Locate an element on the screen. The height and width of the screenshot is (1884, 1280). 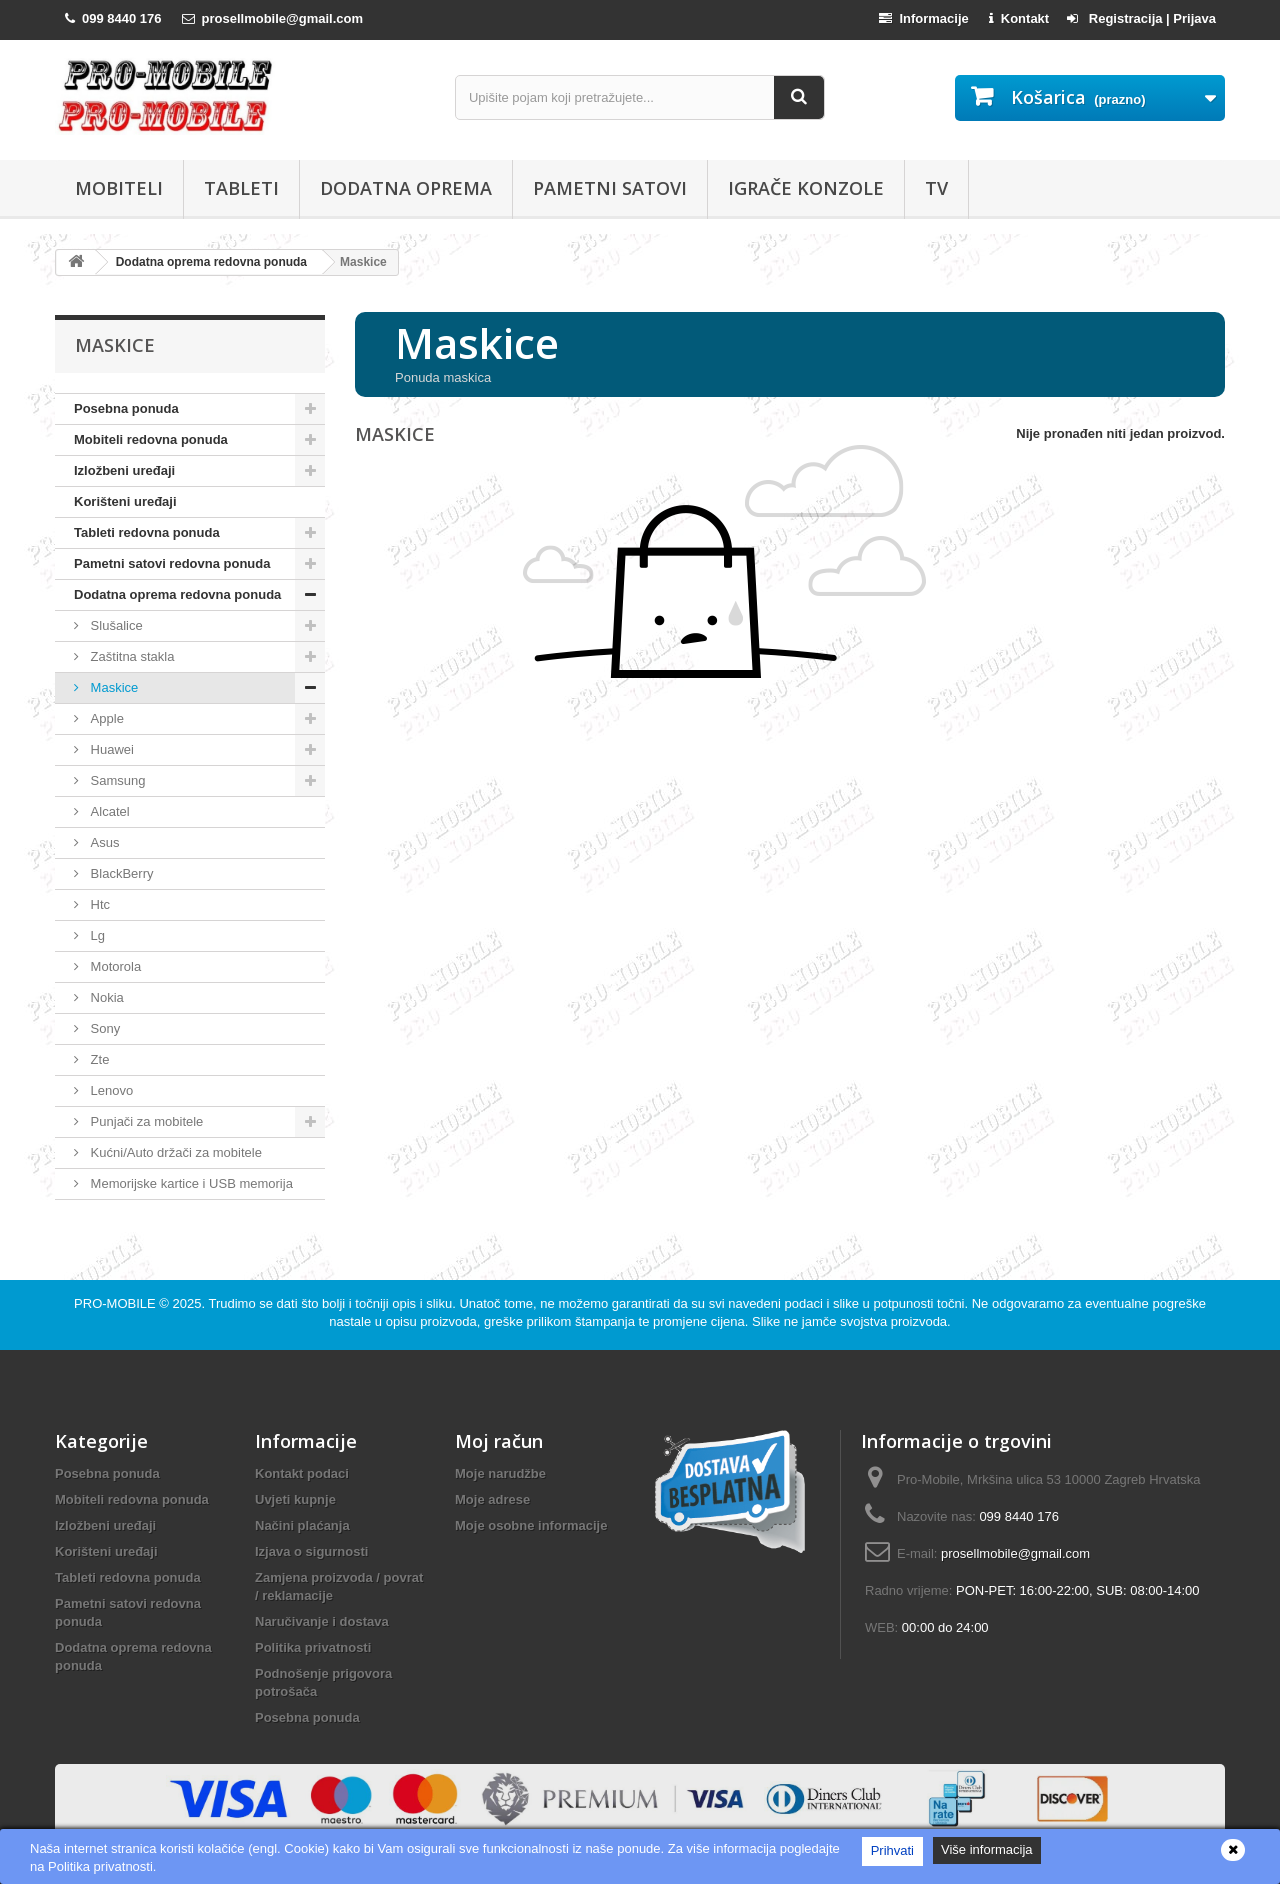
Lg is located at coordinates (96, 935).